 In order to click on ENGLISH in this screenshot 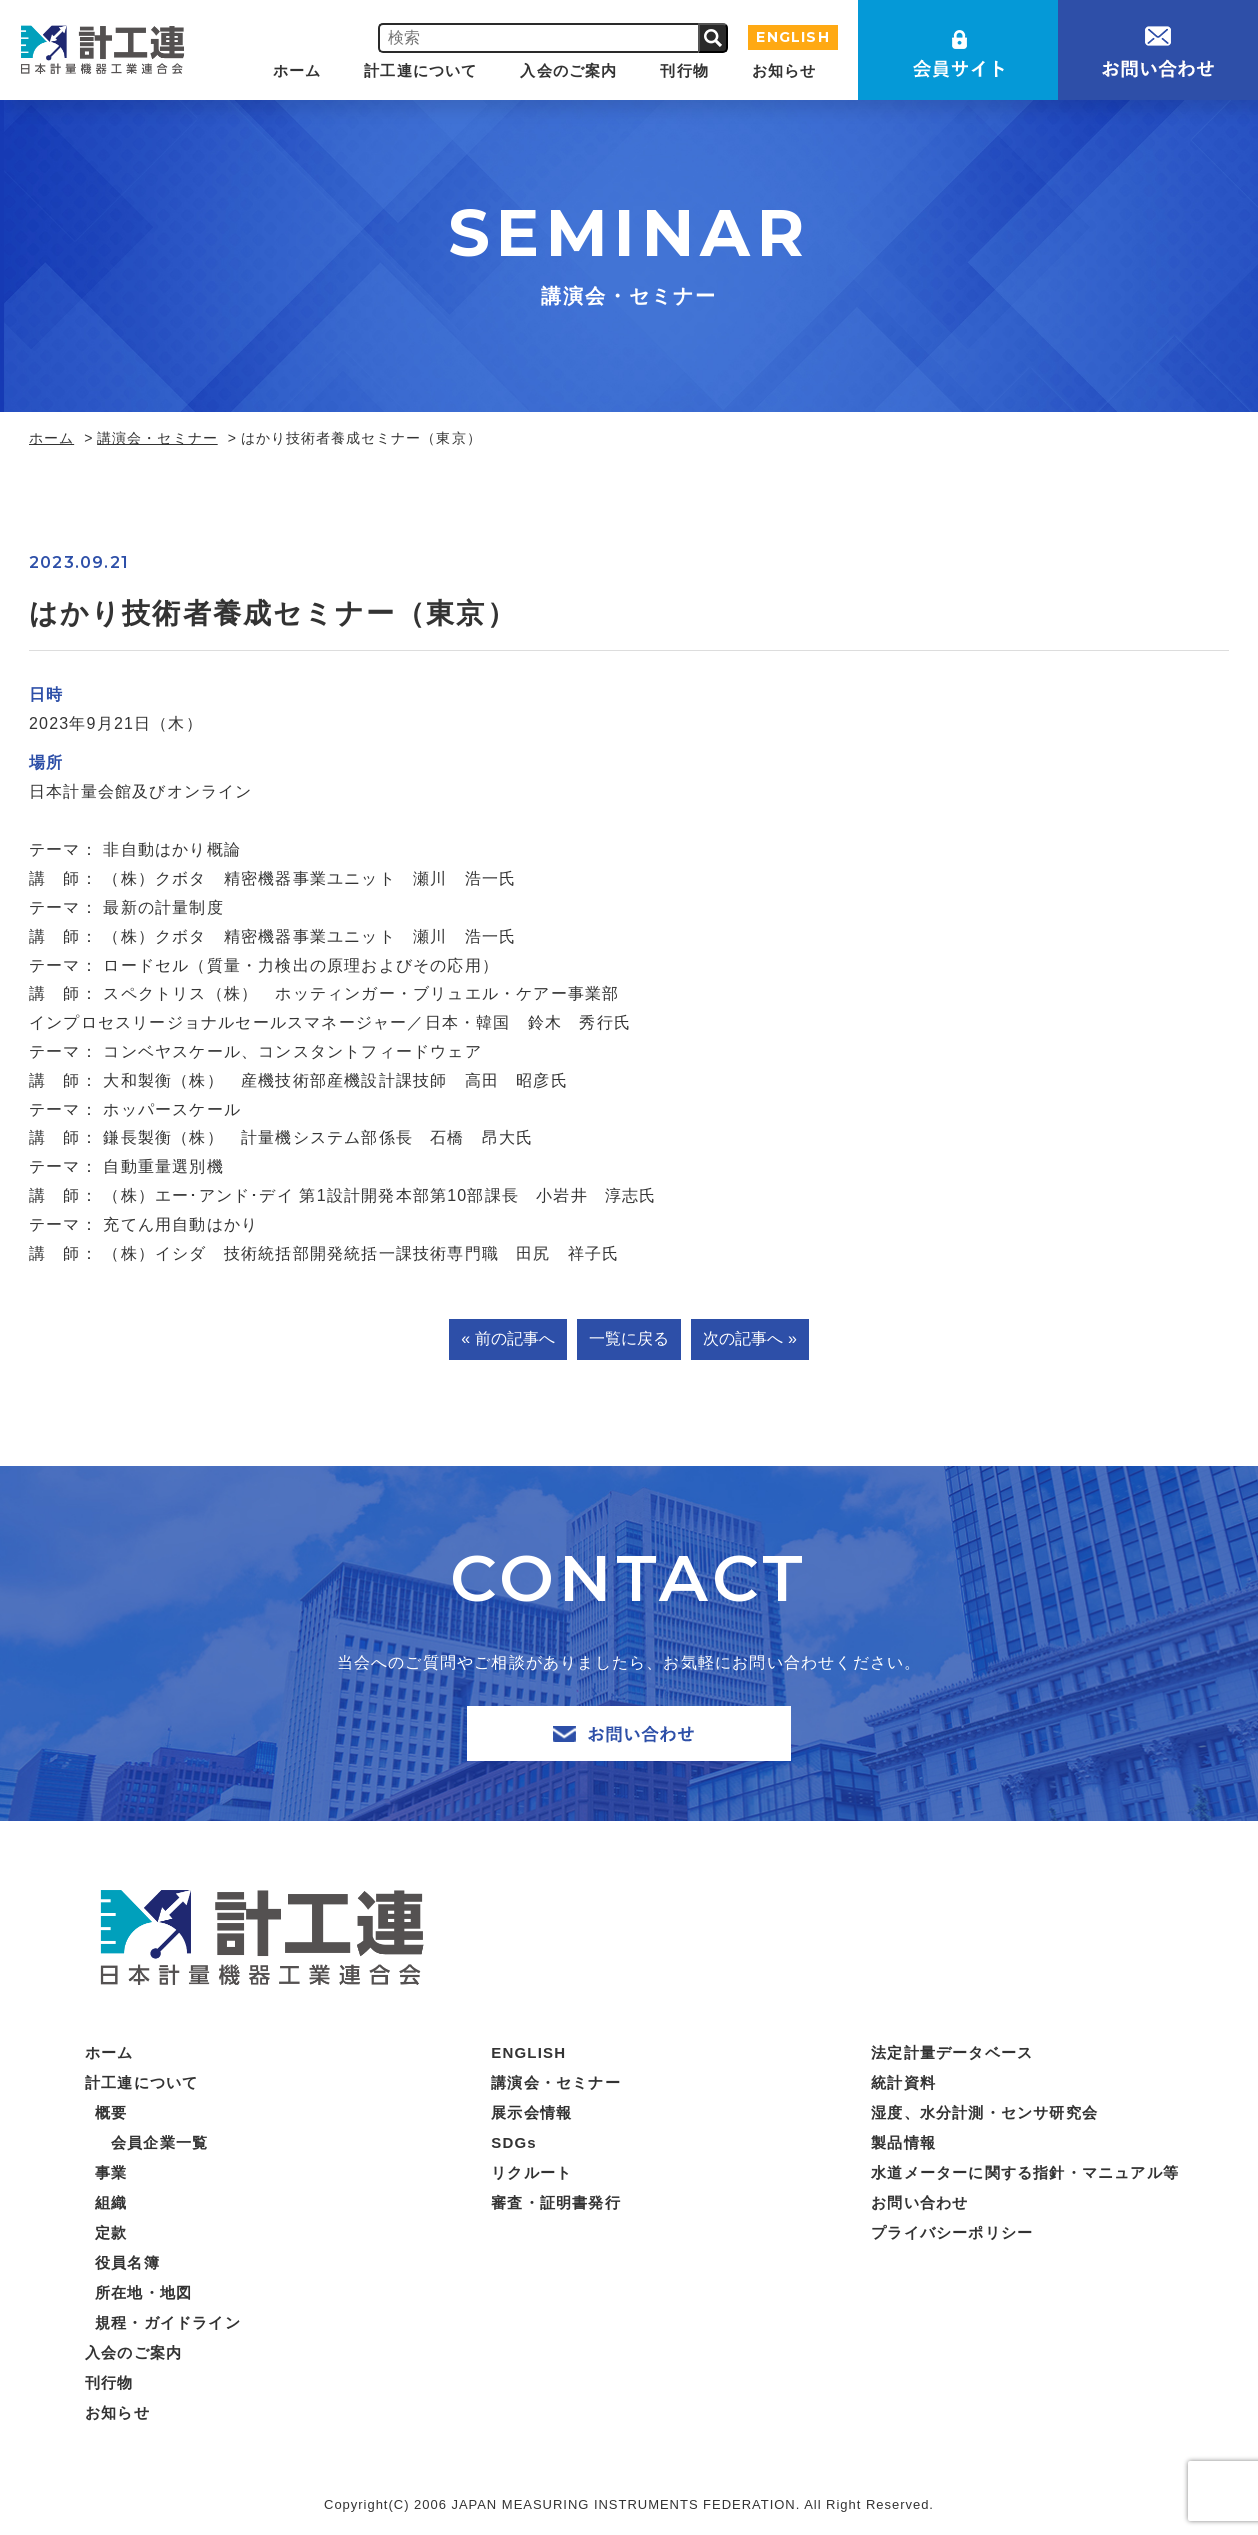, I will do `click(792, 37)`.